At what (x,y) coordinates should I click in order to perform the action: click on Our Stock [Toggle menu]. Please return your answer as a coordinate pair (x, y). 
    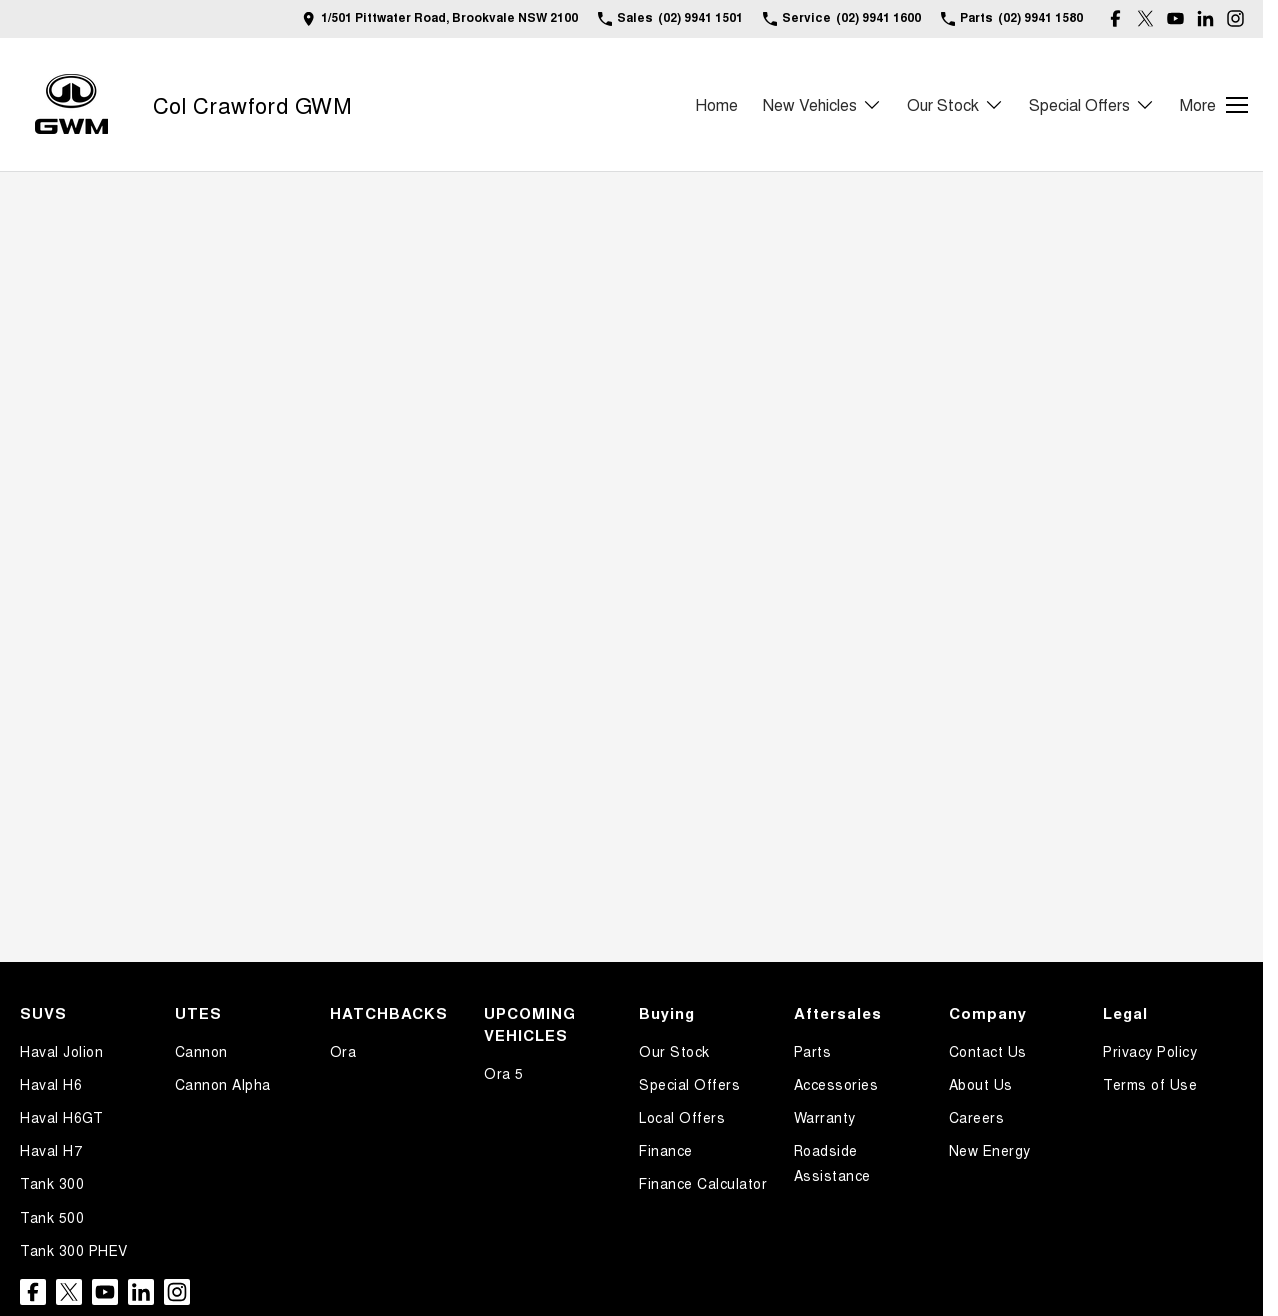
    Looking at the image, I should click on (955, 104).